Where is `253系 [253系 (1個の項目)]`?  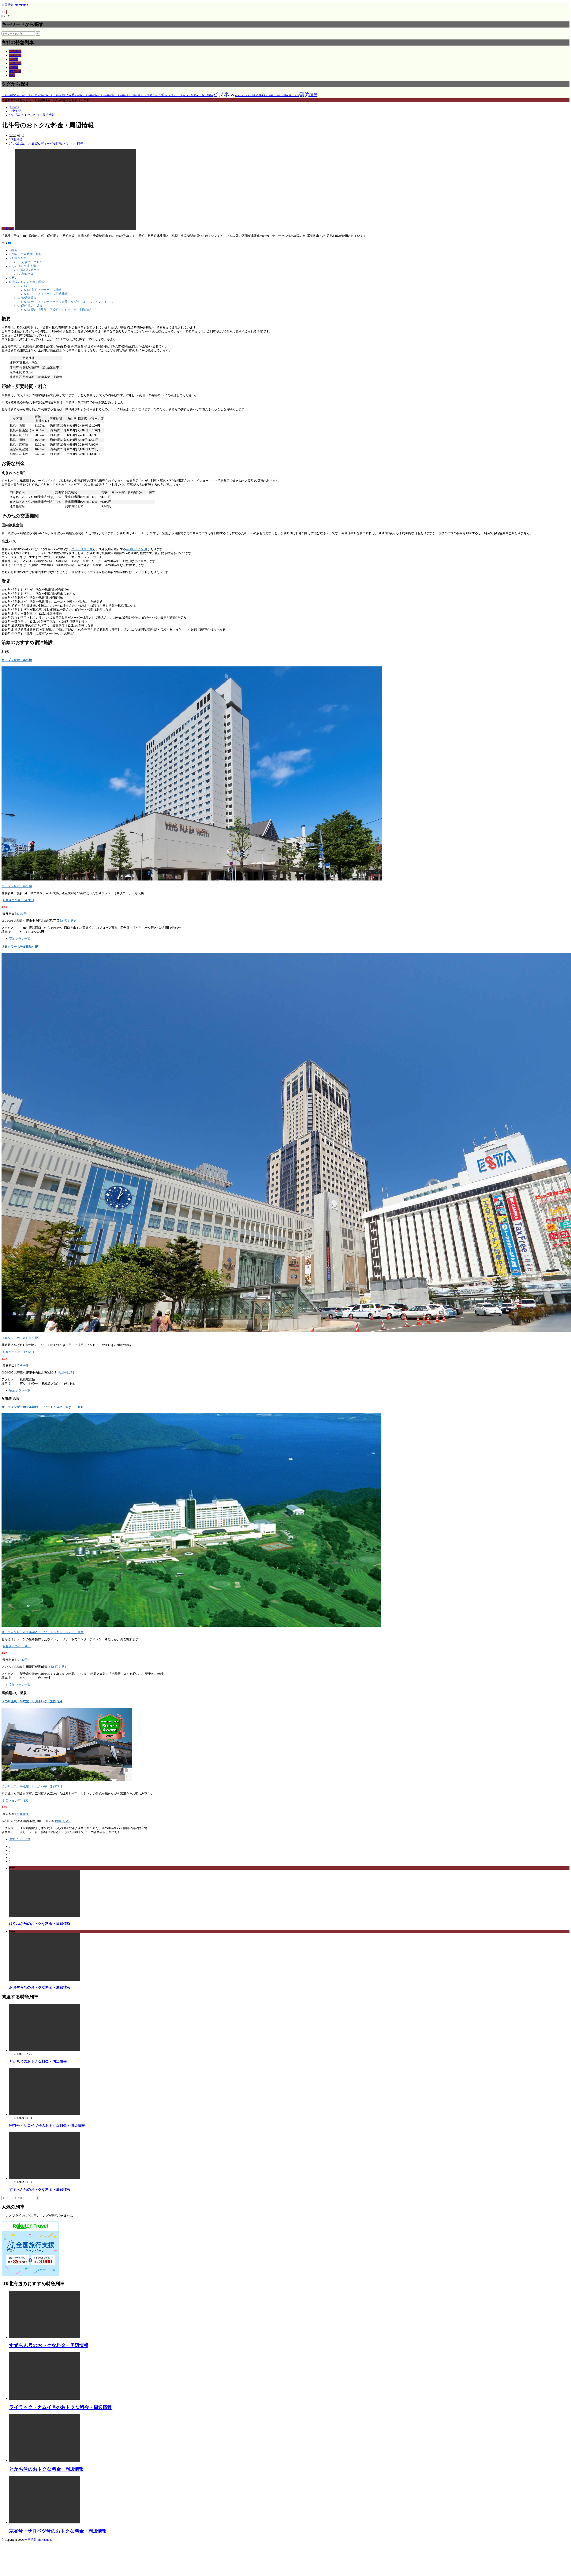 253系 [253系 (1個の項目)] is located at coordinates (9, 96).